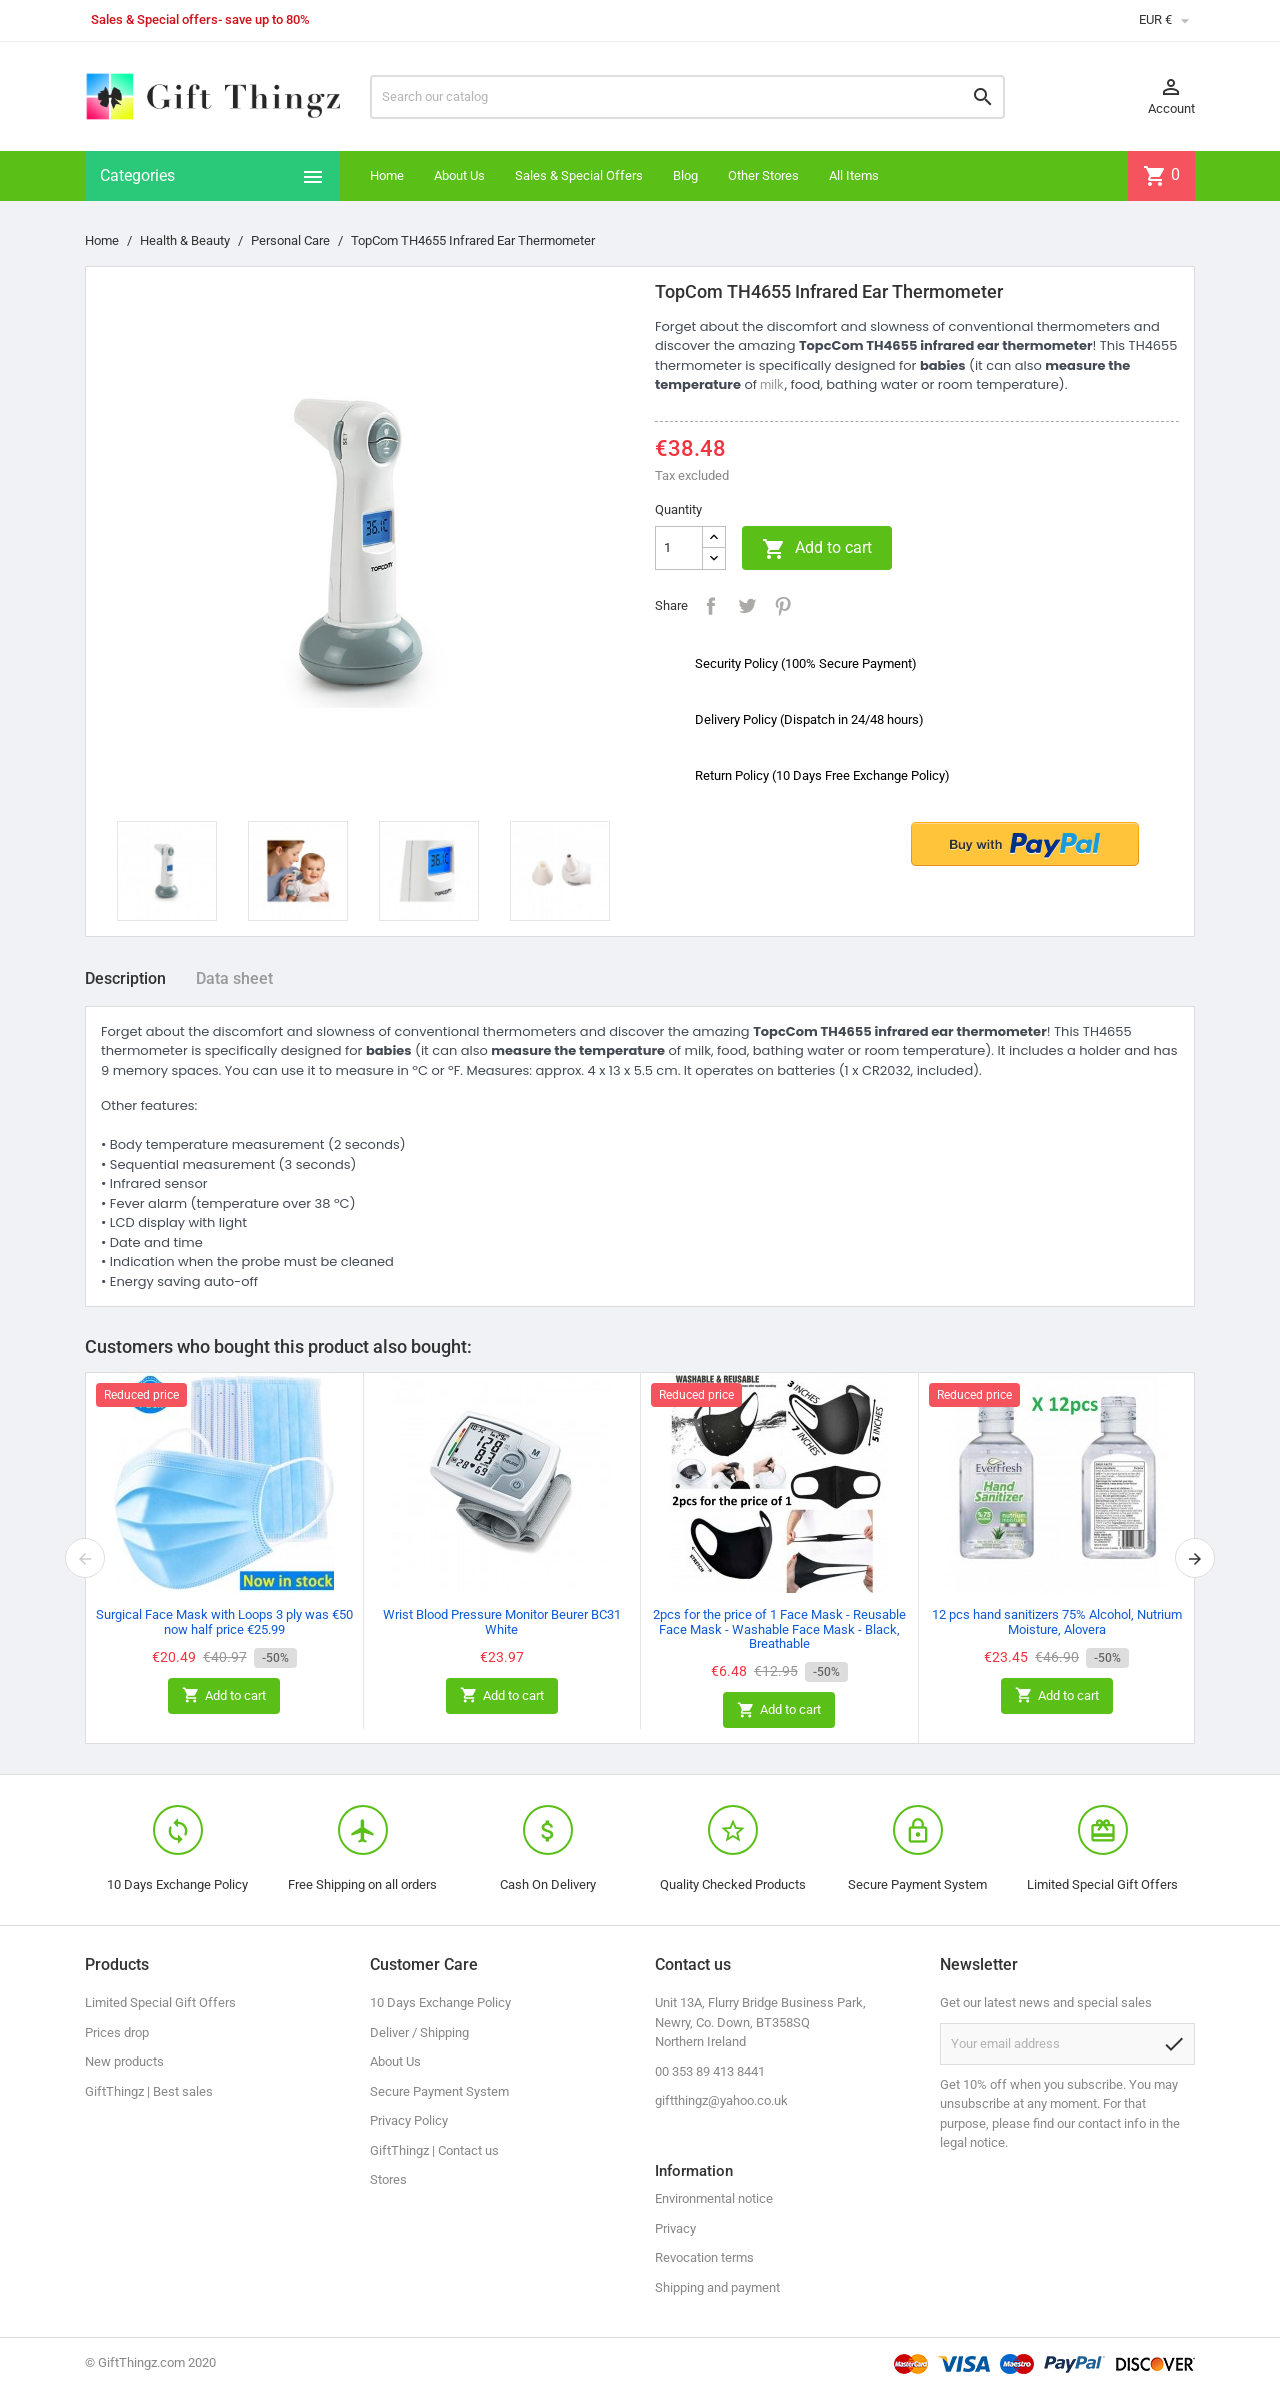 This screenshot has height=2389, width=1280. I want to click on Prices drop, so click(117, 2032).